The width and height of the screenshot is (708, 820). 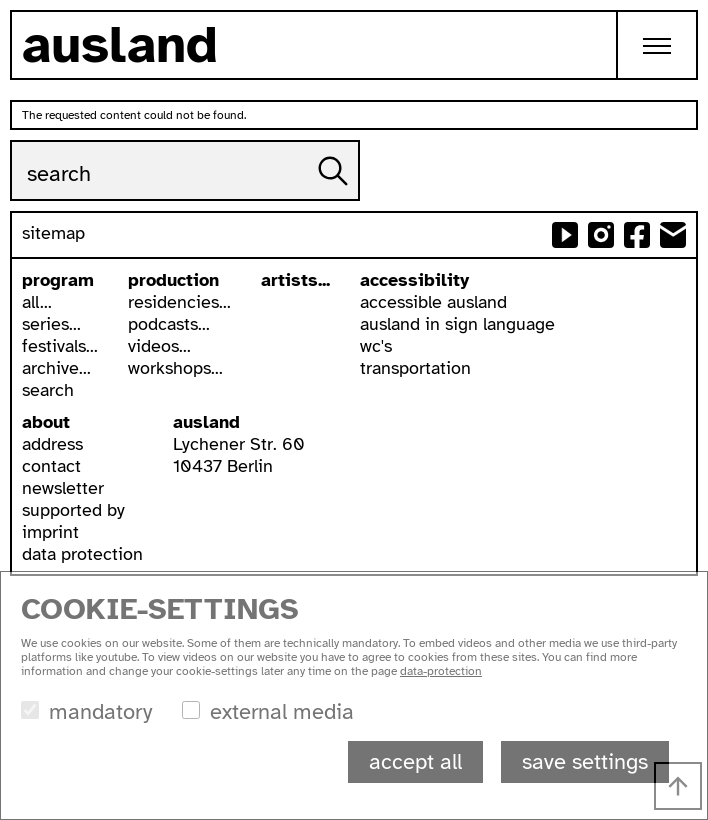 What do you see at coordinates (63, 488) in the screenshot?
I see `newsletter` at bounding box center [63, 488].